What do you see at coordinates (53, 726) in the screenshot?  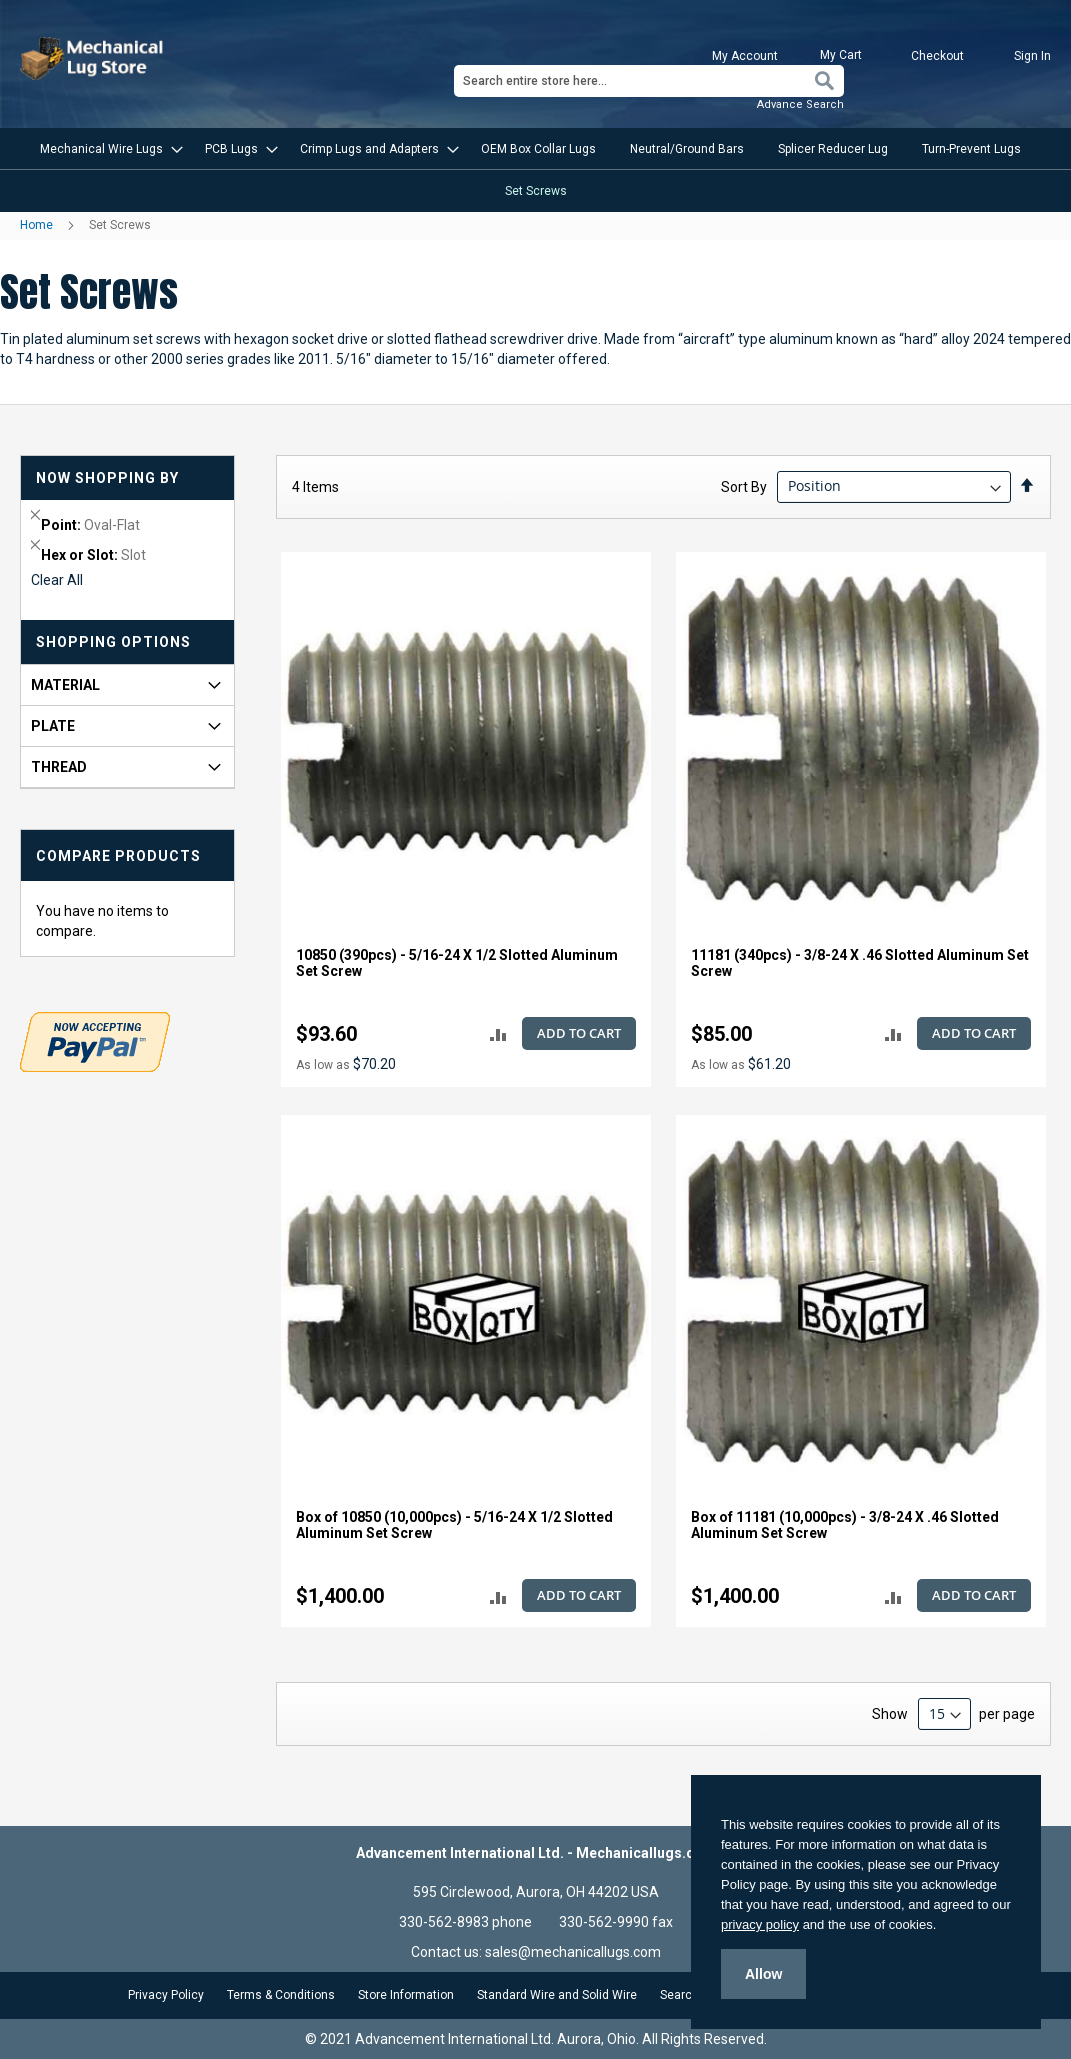 I see `Plate [tab]` at bounding box center [53, 726].